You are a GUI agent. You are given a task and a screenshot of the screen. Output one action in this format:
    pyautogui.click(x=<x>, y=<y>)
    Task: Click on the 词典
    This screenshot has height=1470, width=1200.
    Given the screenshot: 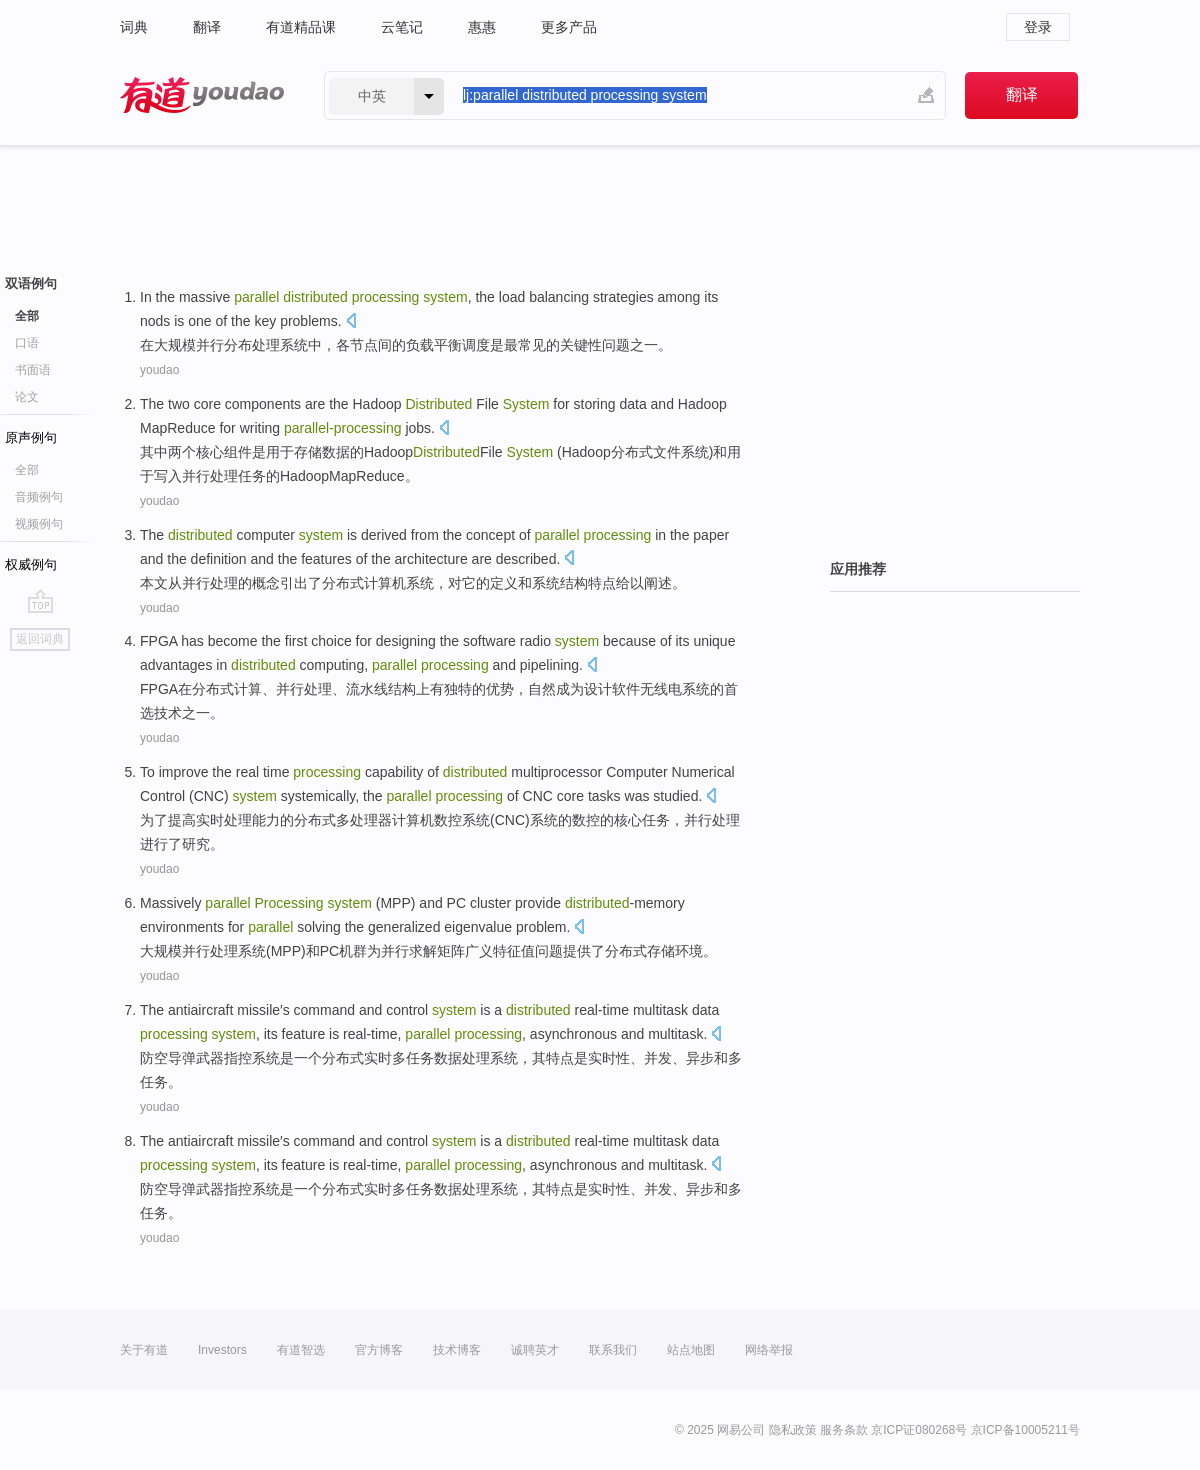 What is the action you would take?
    pyautogui.click(x=134, y=27)
    